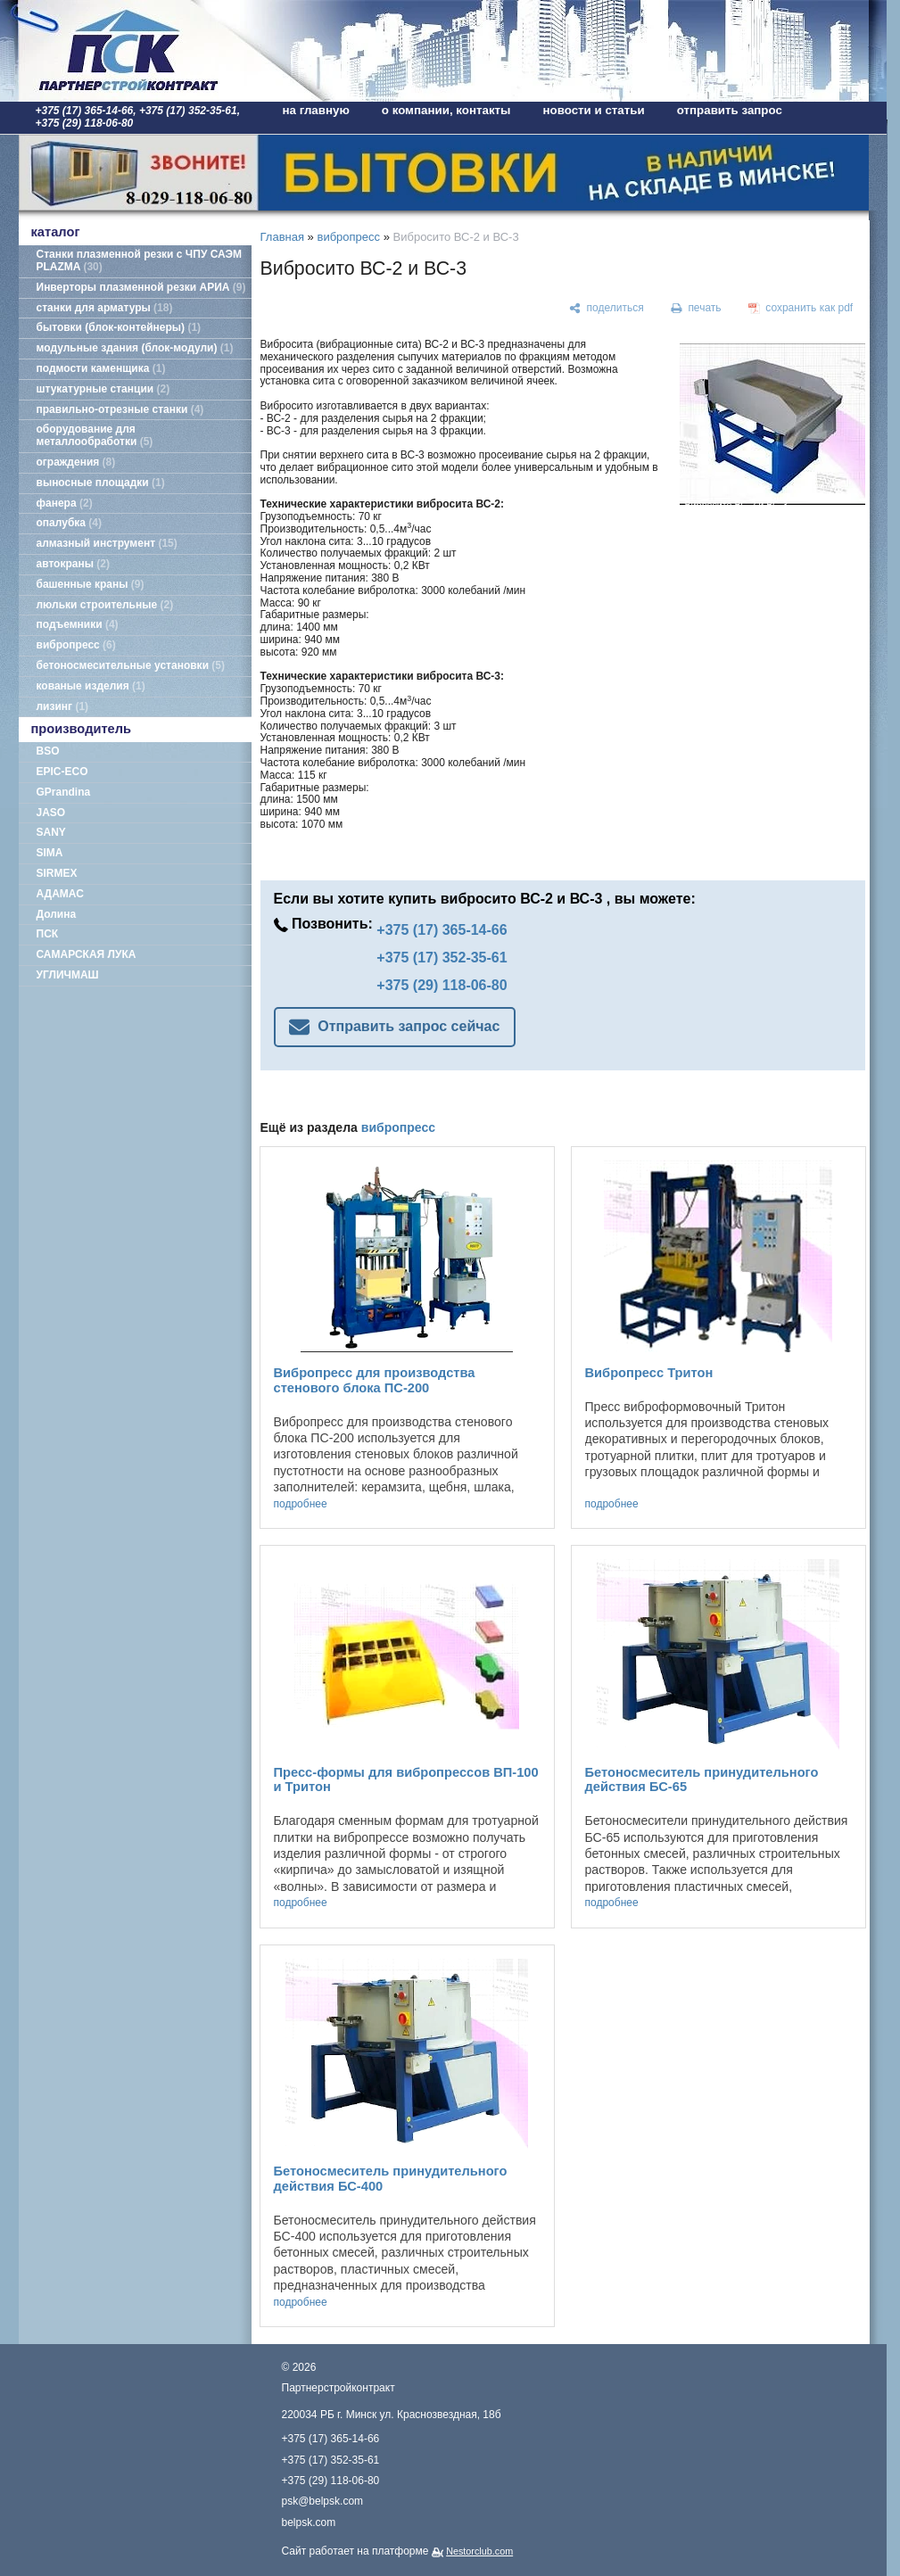 This screenshot has width=900, height=2576. What do you see at coordinates (101, 368) in the screenshot?
I see `подмости каменщика` at bounding box center [101, 368].